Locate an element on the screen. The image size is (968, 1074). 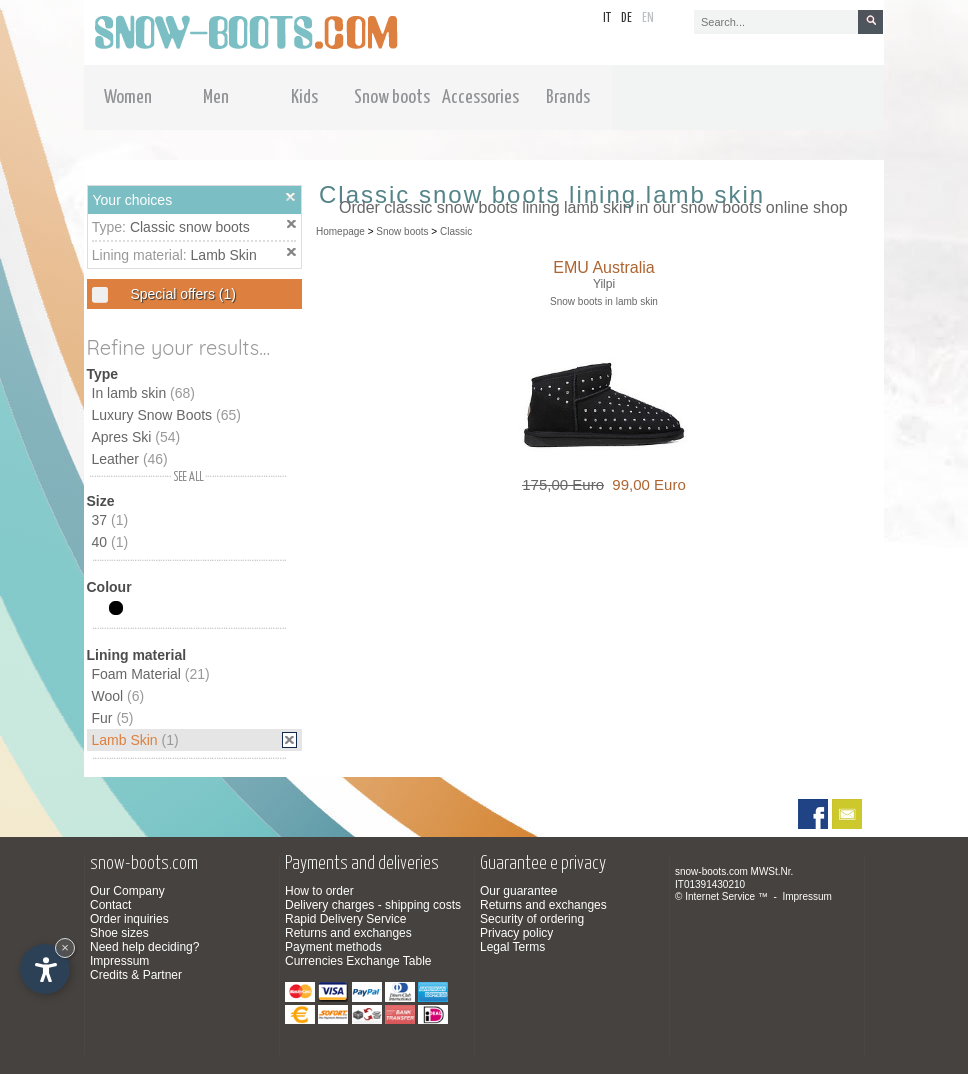
Shoe sizes is located at coordinates (119, 933).